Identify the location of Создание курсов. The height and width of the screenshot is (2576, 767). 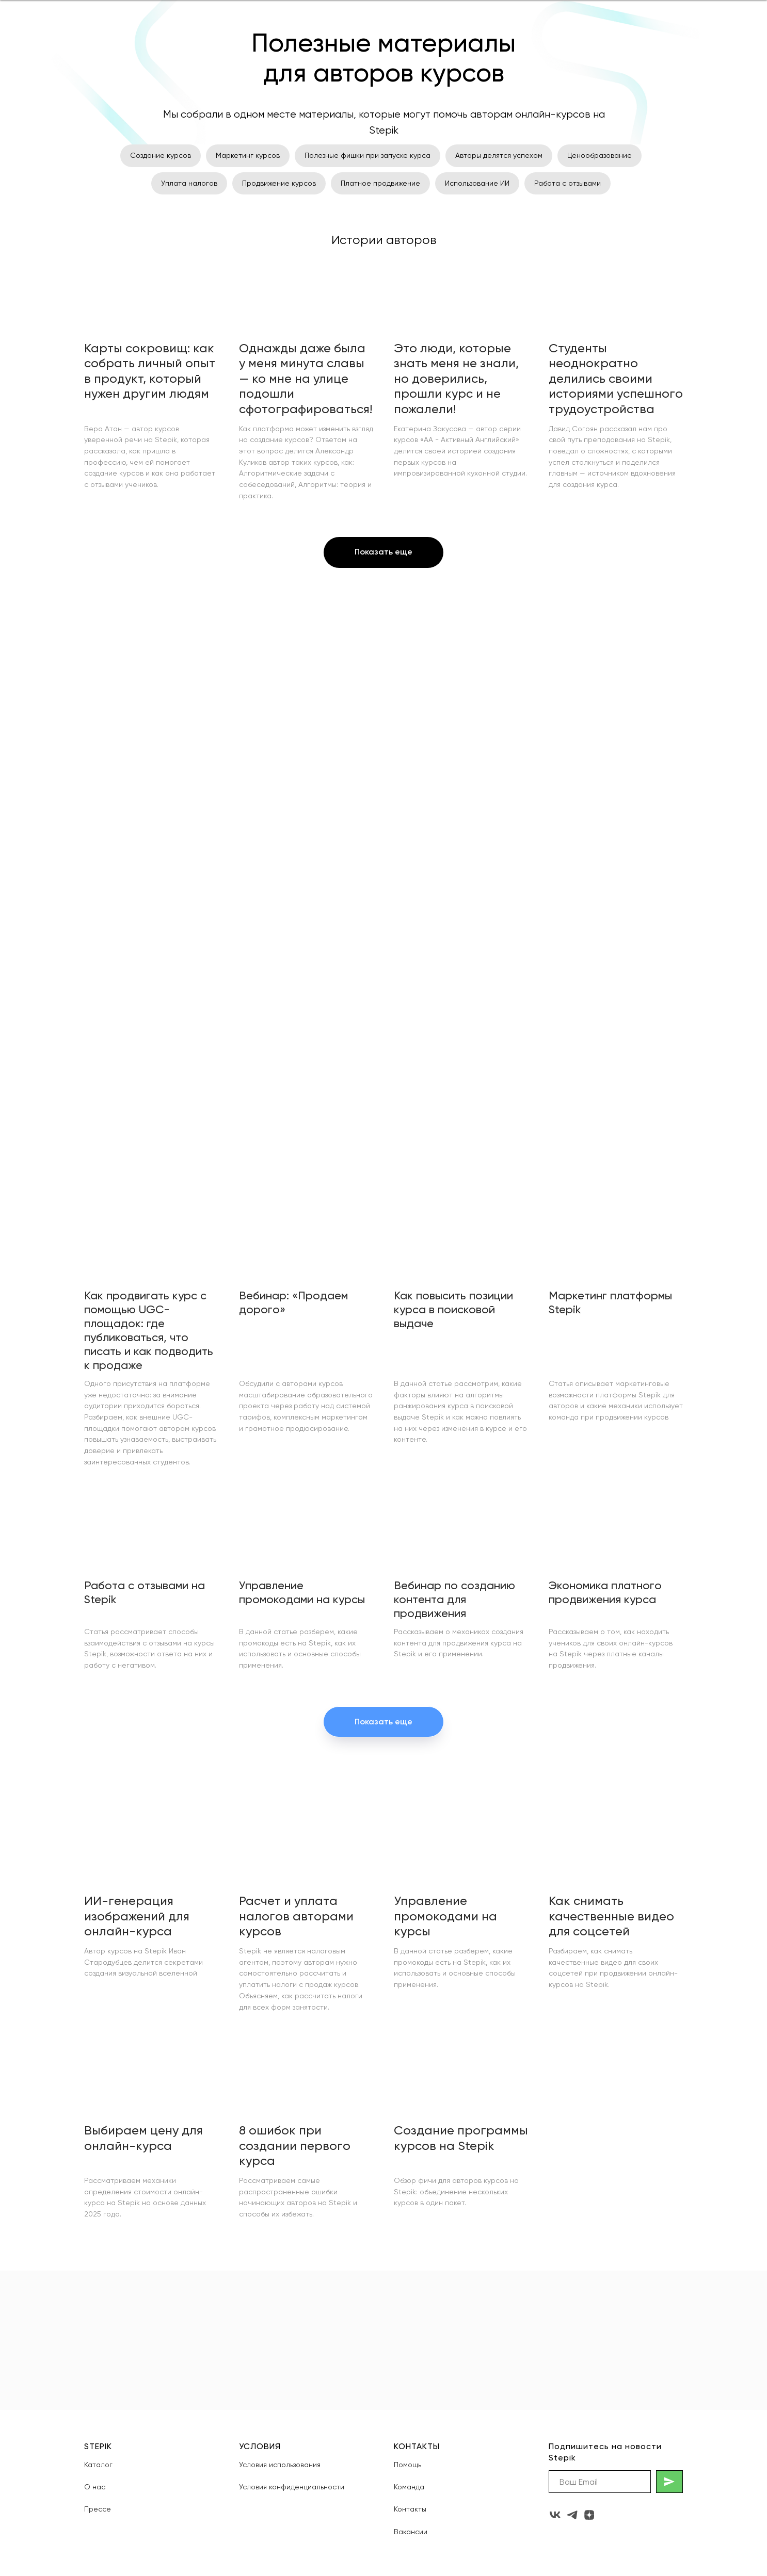
(160, 155).